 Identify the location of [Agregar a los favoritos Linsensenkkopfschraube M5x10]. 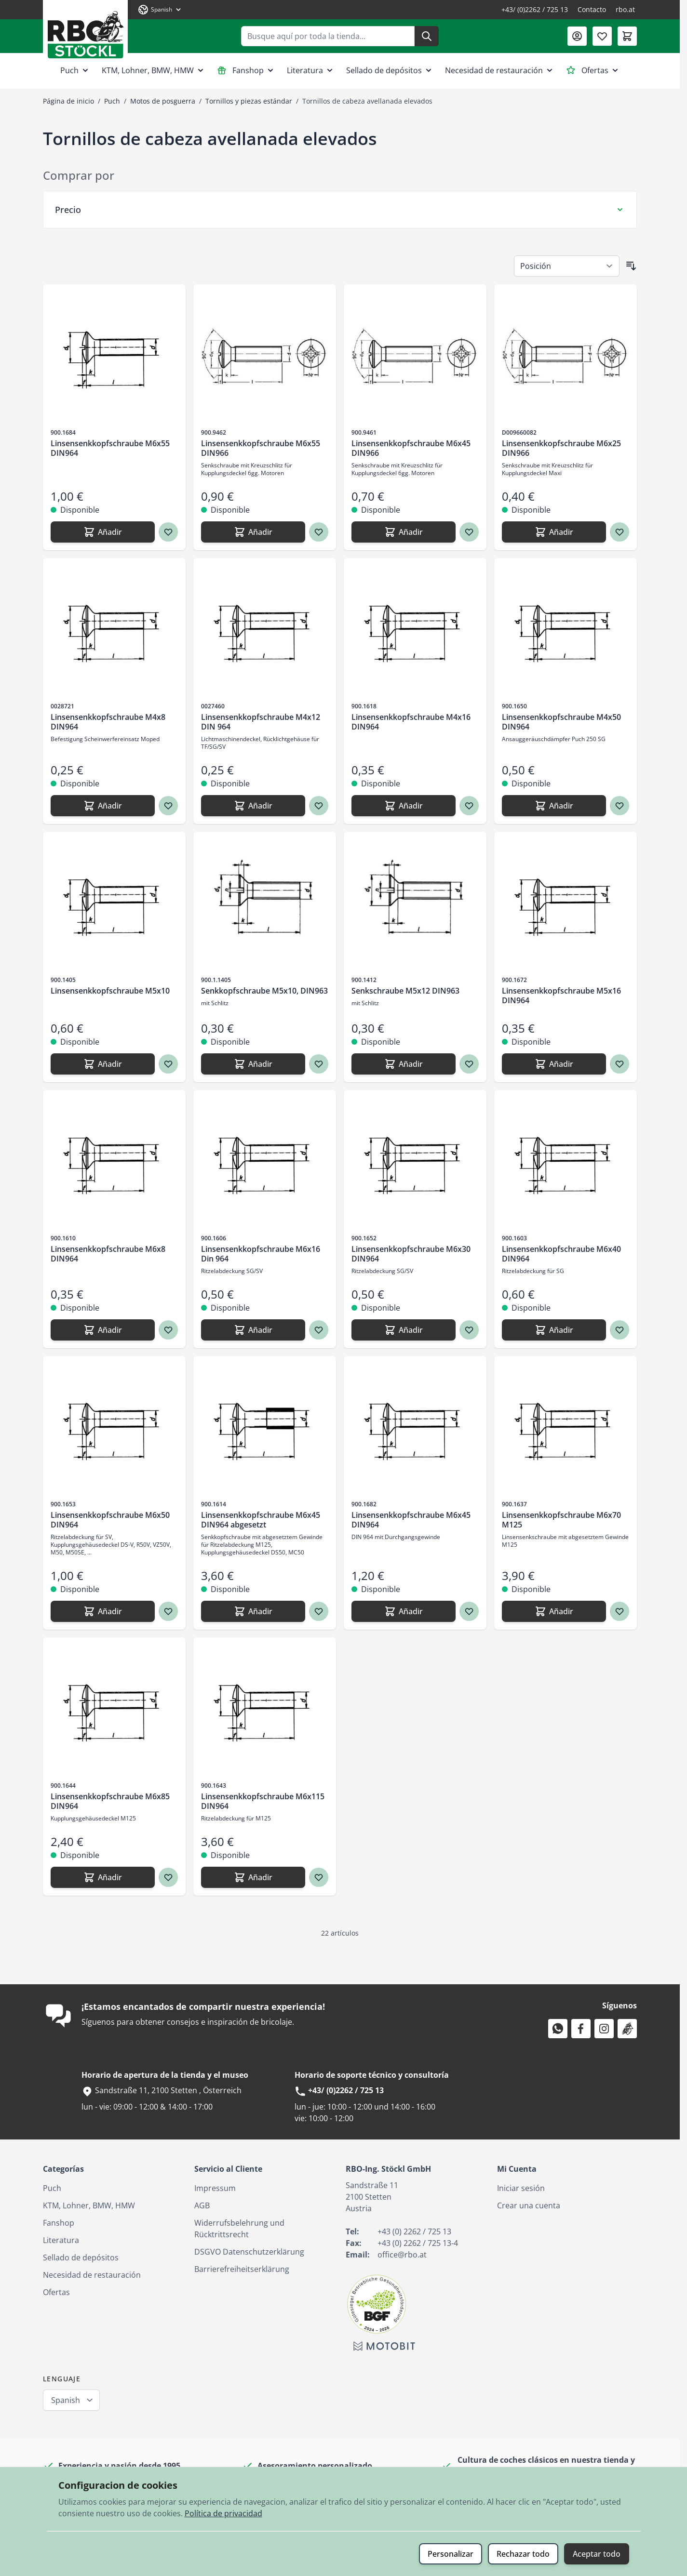
(168, 1064).